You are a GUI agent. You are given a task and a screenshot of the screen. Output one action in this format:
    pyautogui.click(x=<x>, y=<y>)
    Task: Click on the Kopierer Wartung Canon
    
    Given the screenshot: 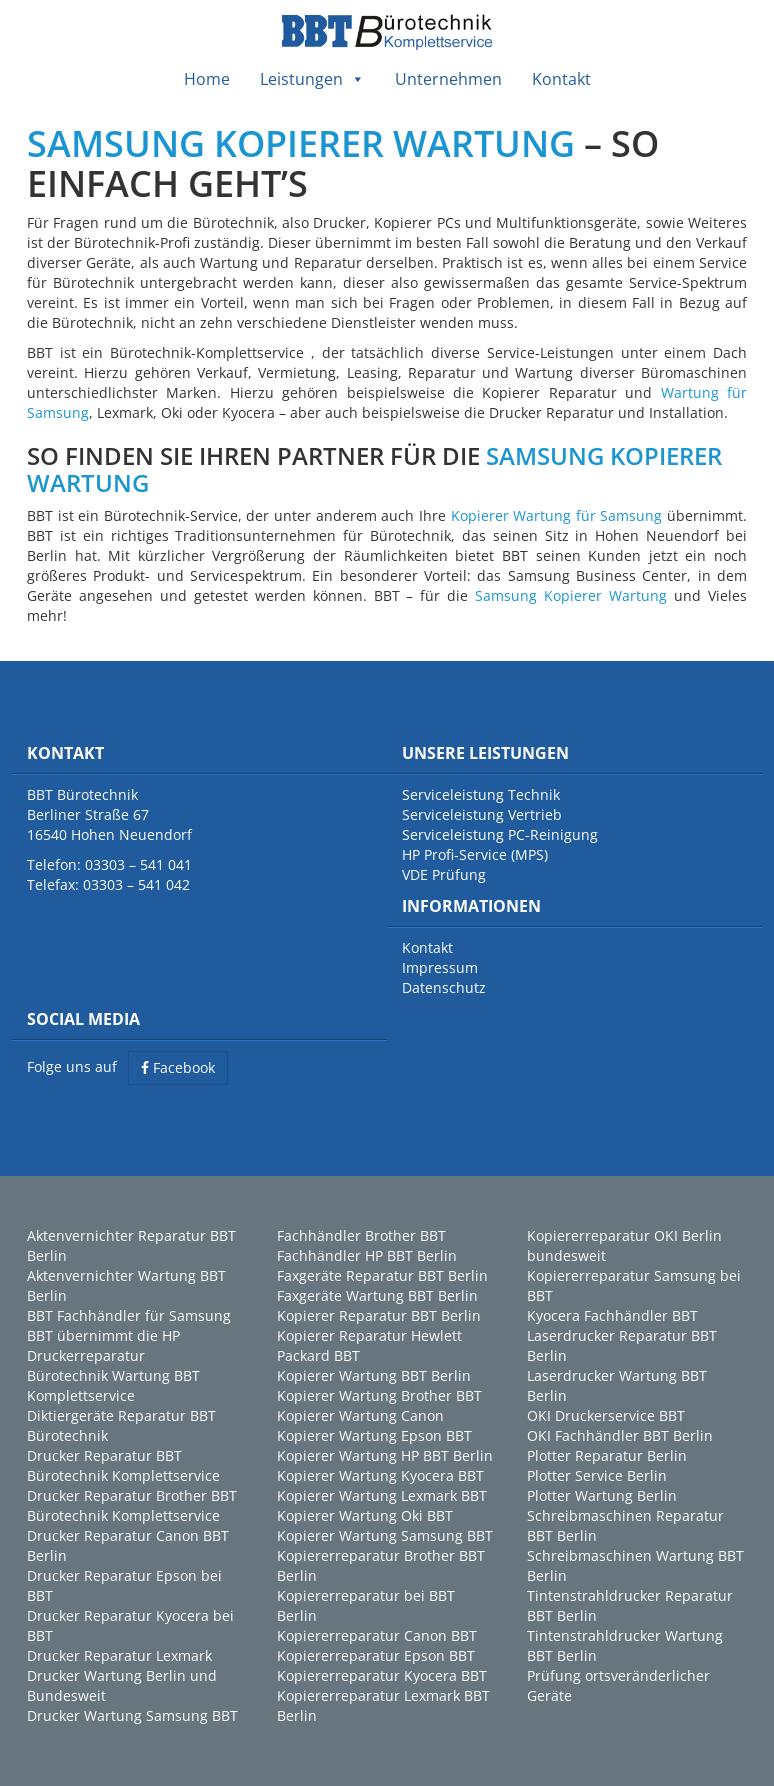 What is the action you would take?
    pyautogui.click(x=360, y=1415)
    